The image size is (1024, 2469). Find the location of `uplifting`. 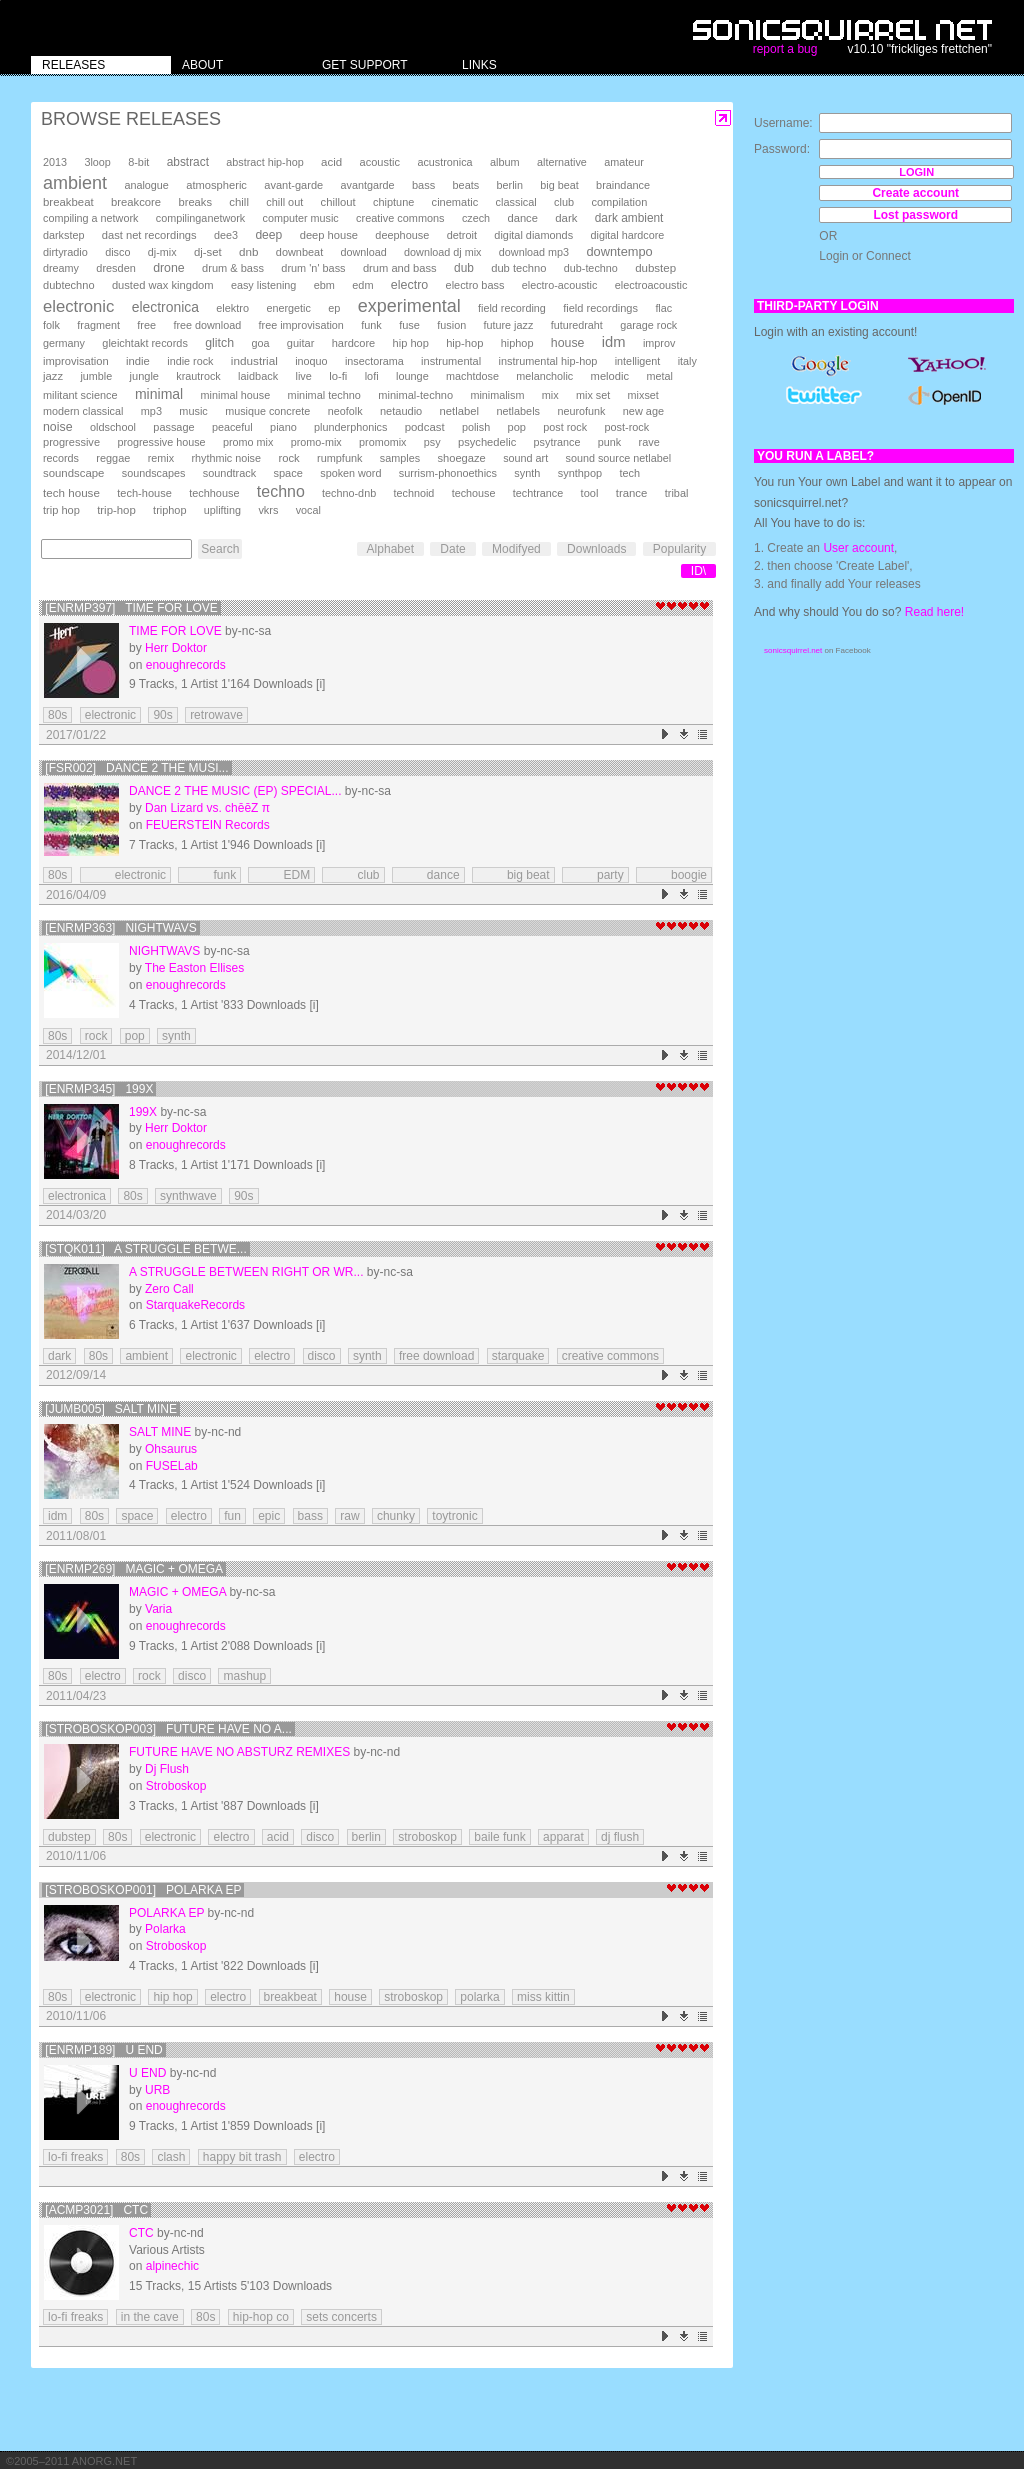

uplifting is located at coordinates (222, 510).